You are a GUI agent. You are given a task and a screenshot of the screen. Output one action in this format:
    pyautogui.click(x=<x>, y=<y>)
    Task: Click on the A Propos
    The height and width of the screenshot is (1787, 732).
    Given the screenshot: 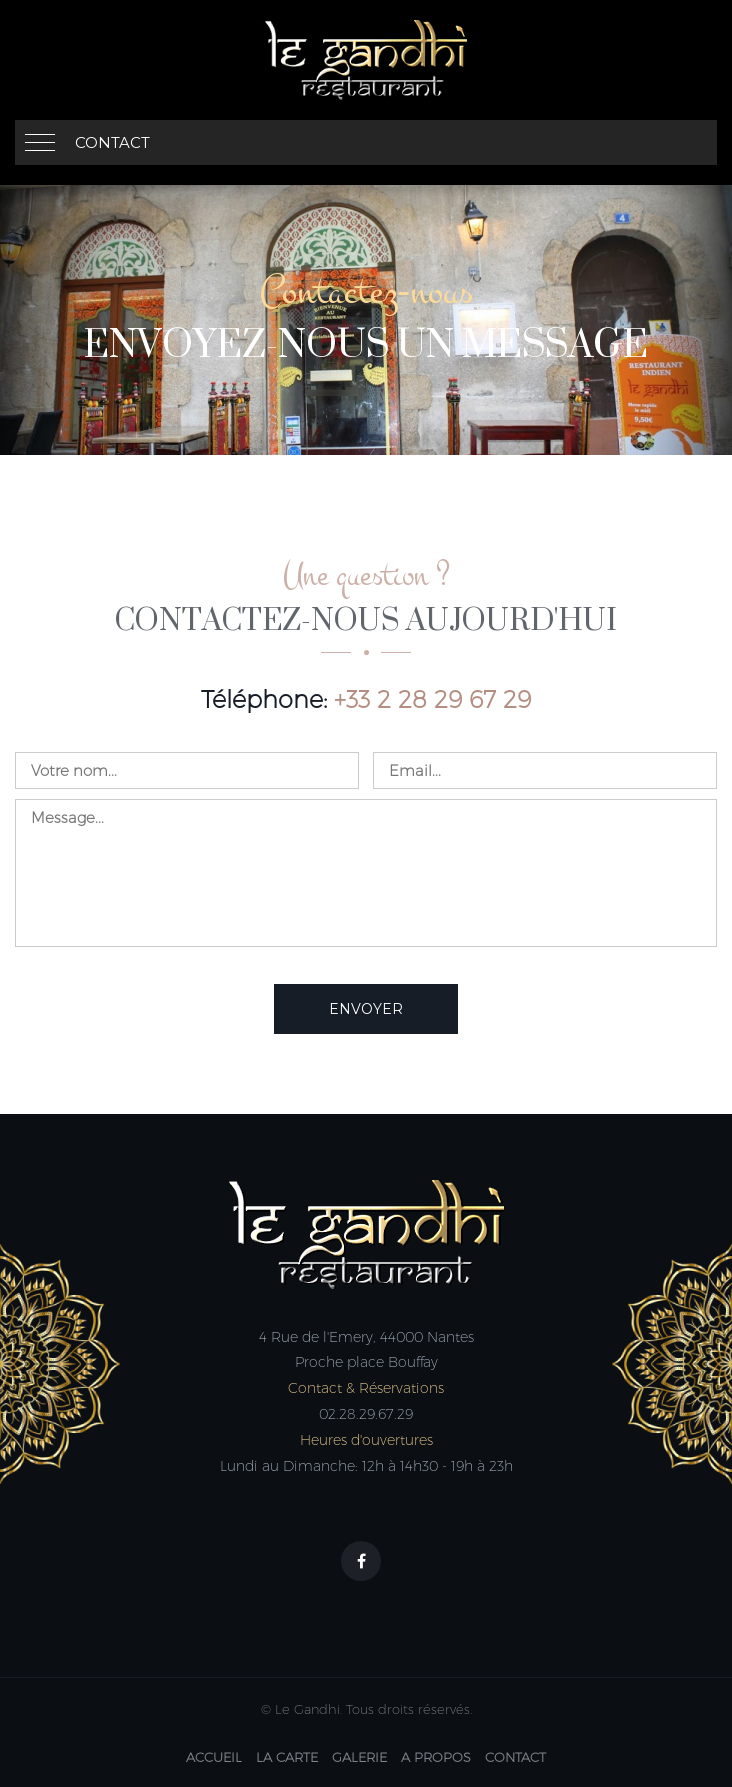 What is the action you would take?
    pyautogui.click(x=436, y=1757)
    